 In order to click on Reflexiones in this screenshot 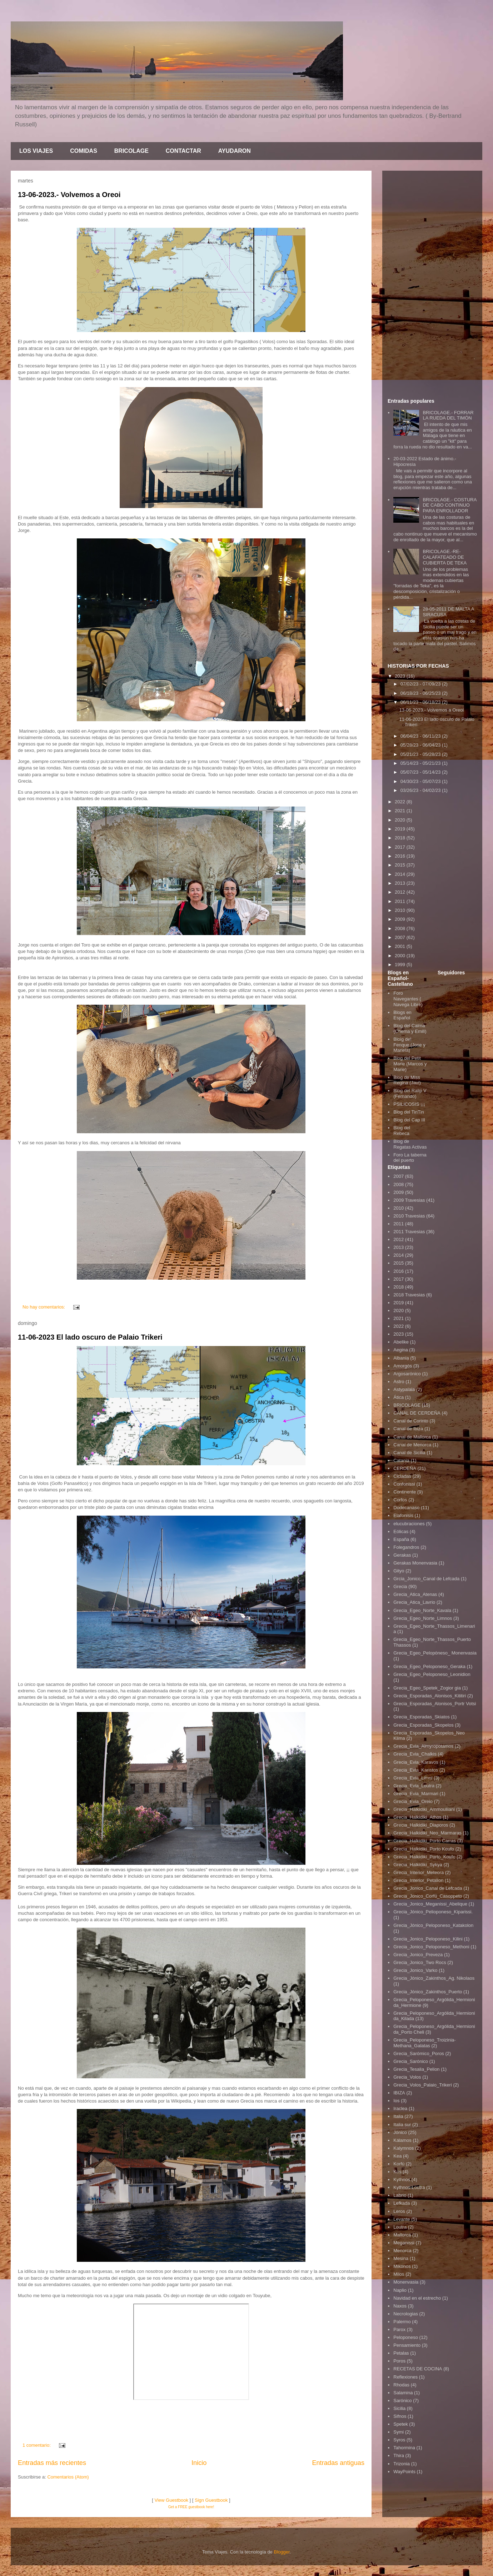, I will do `click(405, 2377)`.